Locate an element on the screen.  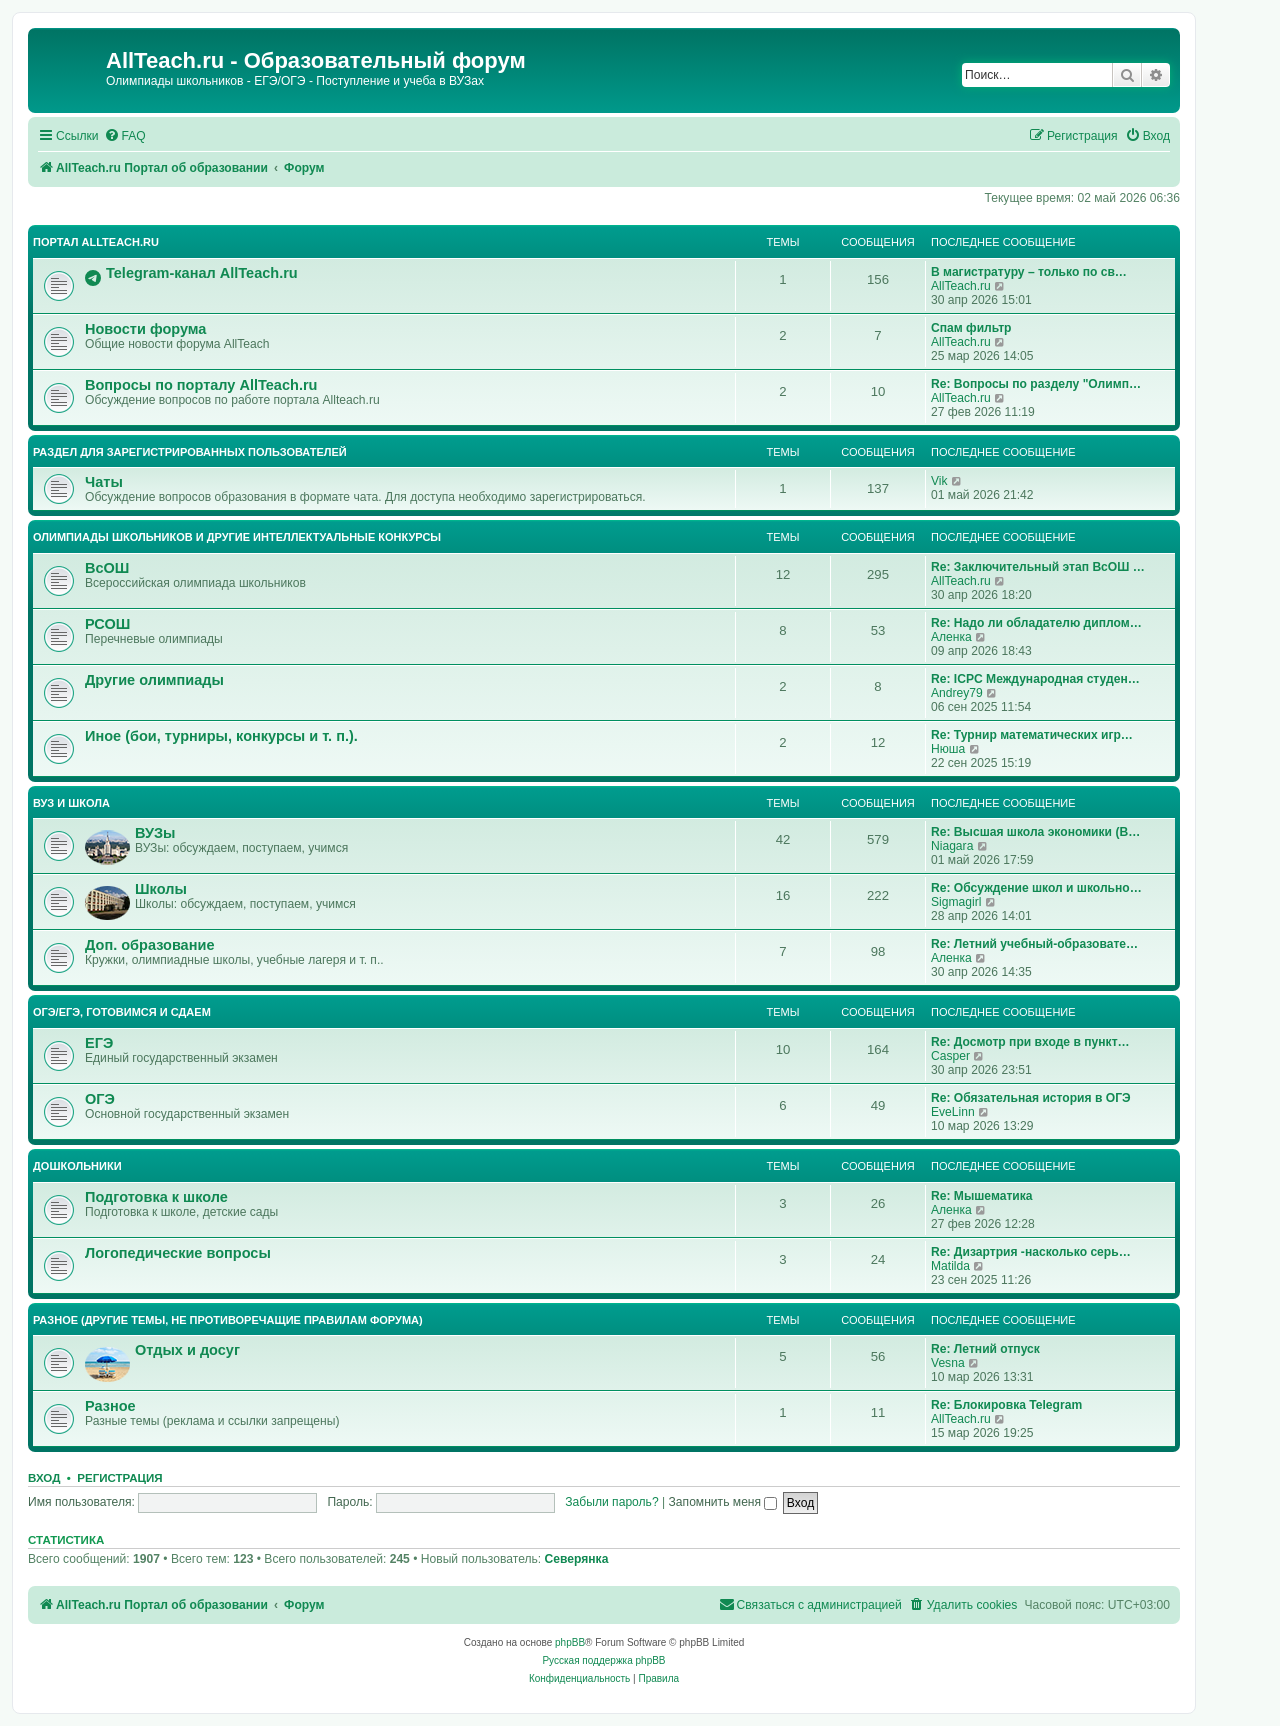
Регистрация is located at coordinates (119, 1478).